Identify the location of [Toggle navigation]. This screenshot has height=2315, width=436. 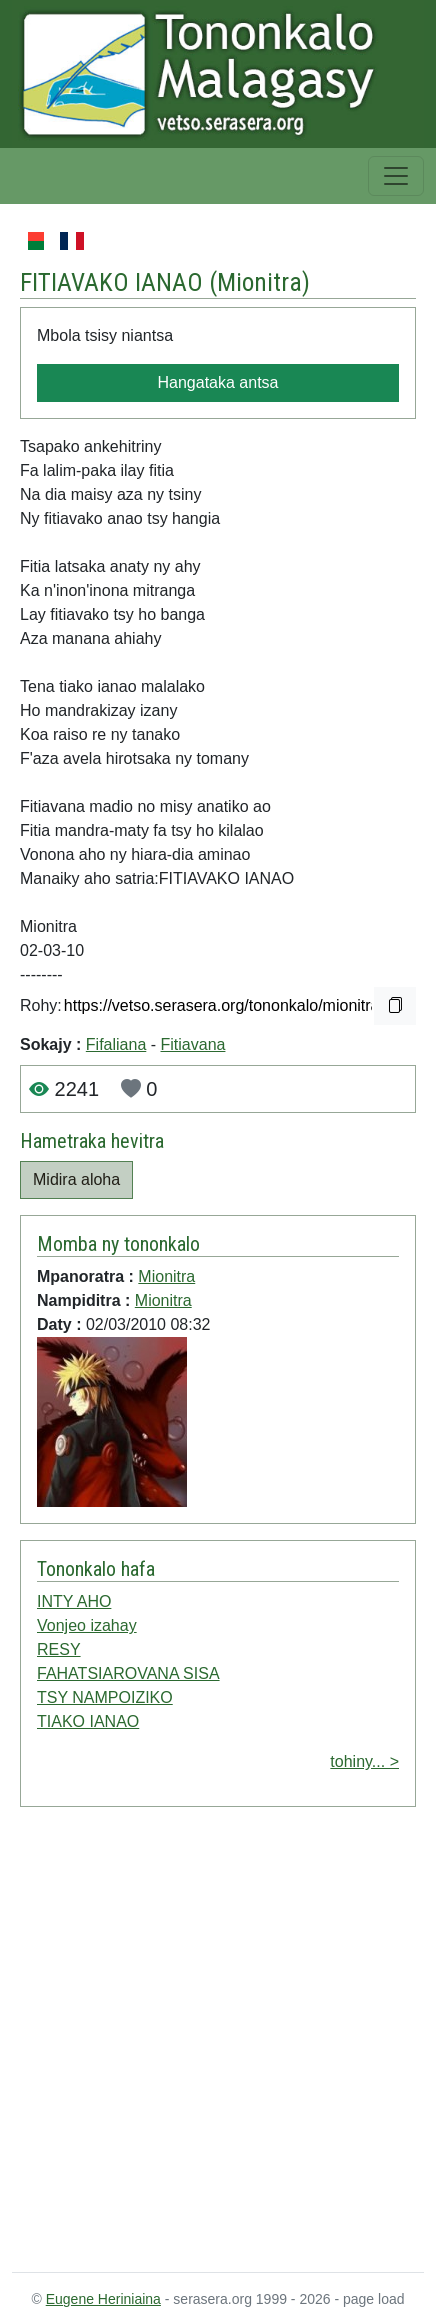
(396, 176).